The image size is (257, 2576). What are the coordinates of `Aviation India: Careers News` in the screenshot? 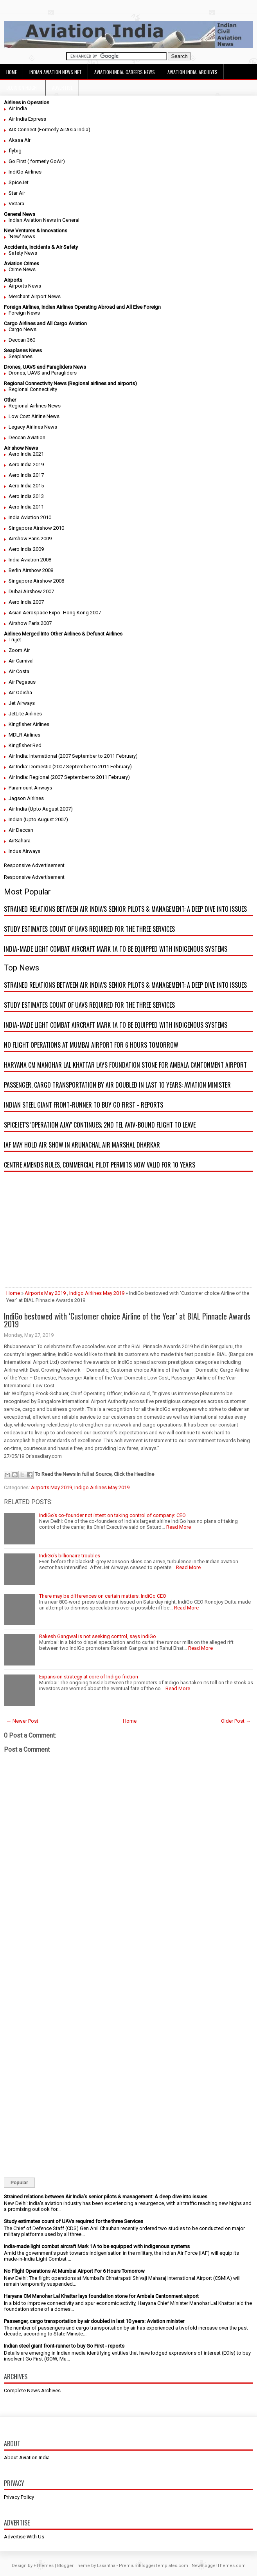 It's located at (124, 72).